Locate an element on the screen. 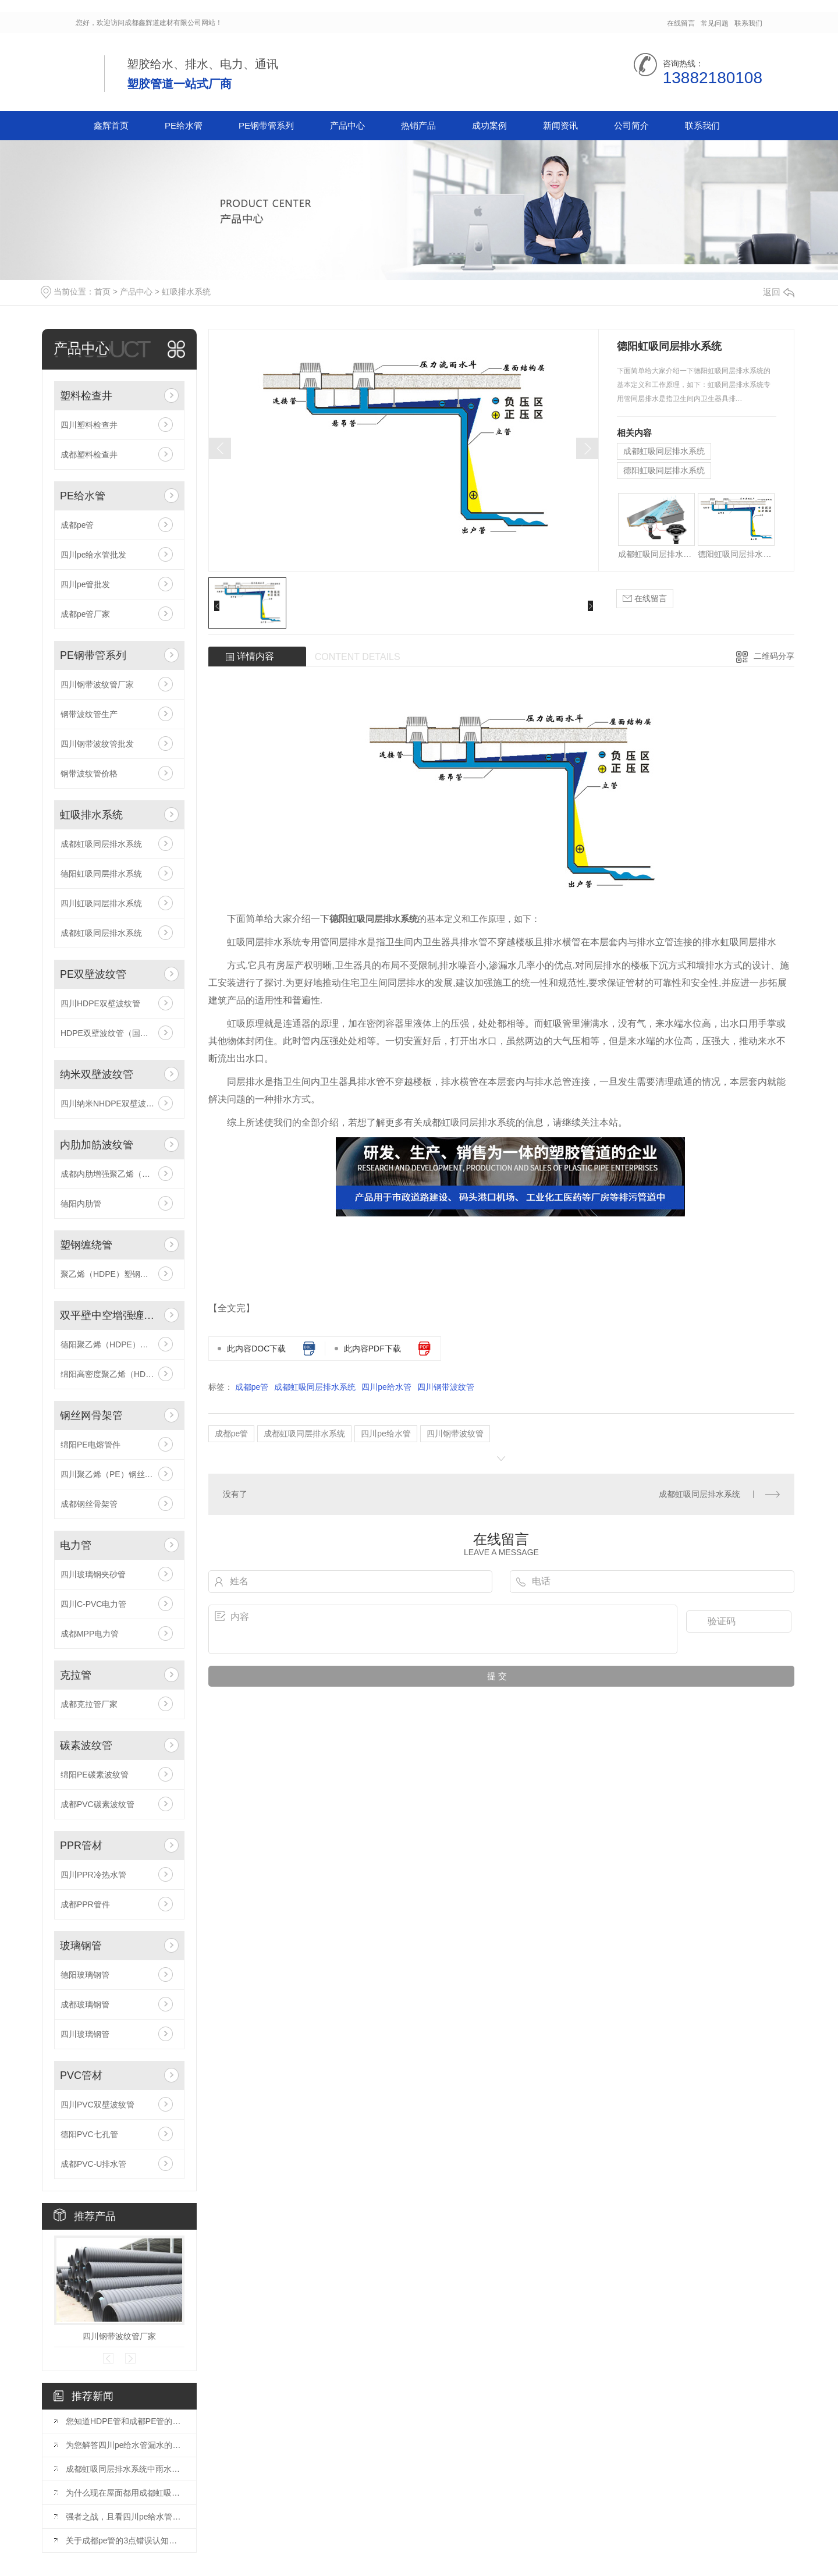 Image resolution: width=838 pixels, height=2576 pixels. 成都克拉管厂家 is located at coordinates (89, 1704).